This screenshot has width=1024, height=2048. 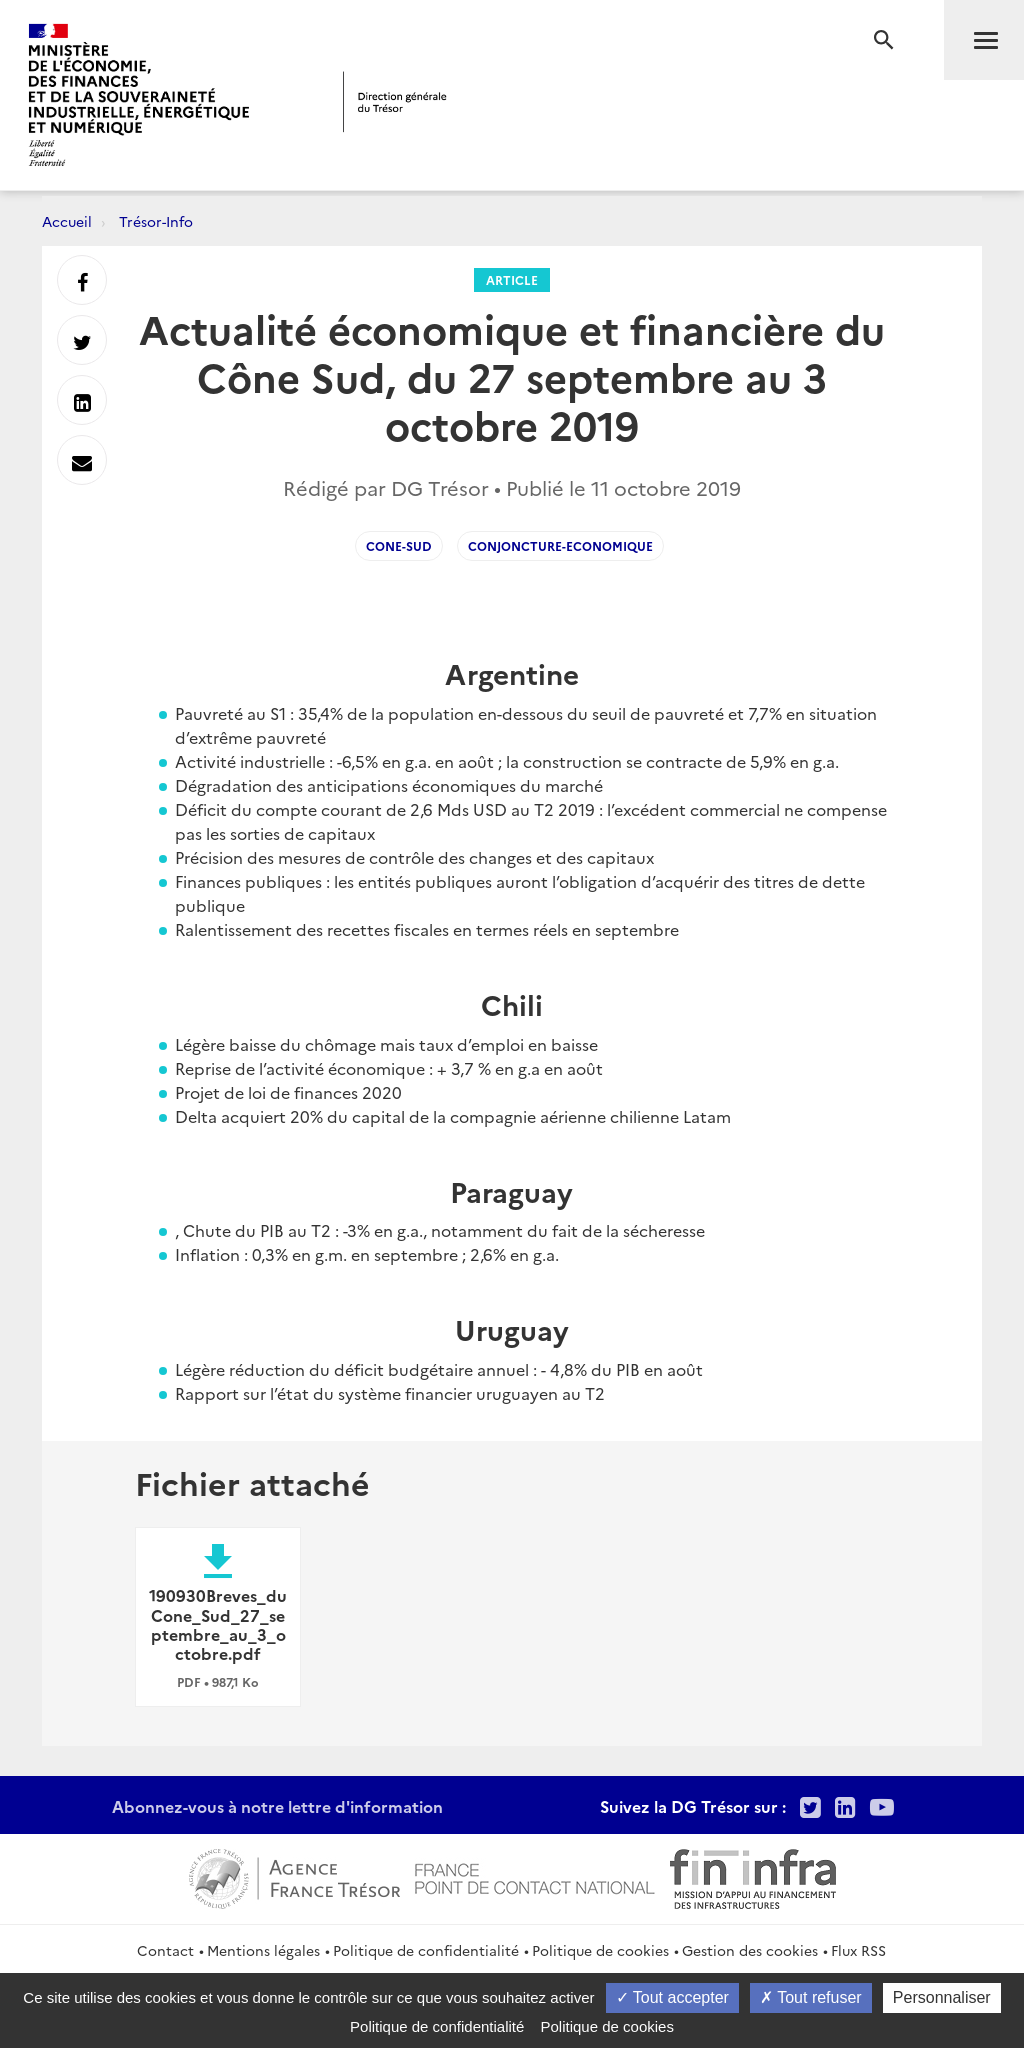 I want to click on Flux RSS, so click(x=858, y=1950).